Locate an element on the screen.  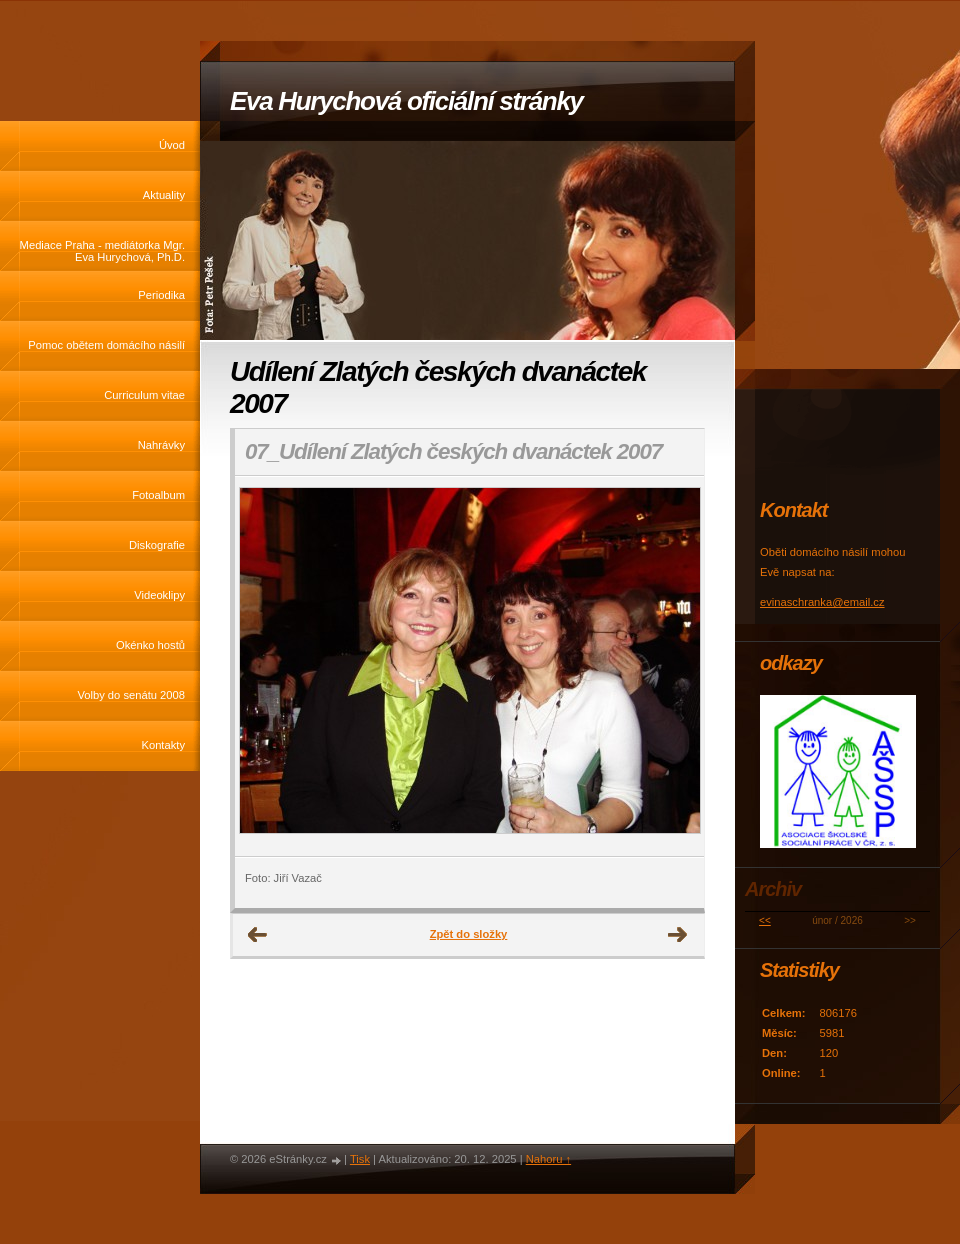
Videoklipy is located at coordinates (159, 595).